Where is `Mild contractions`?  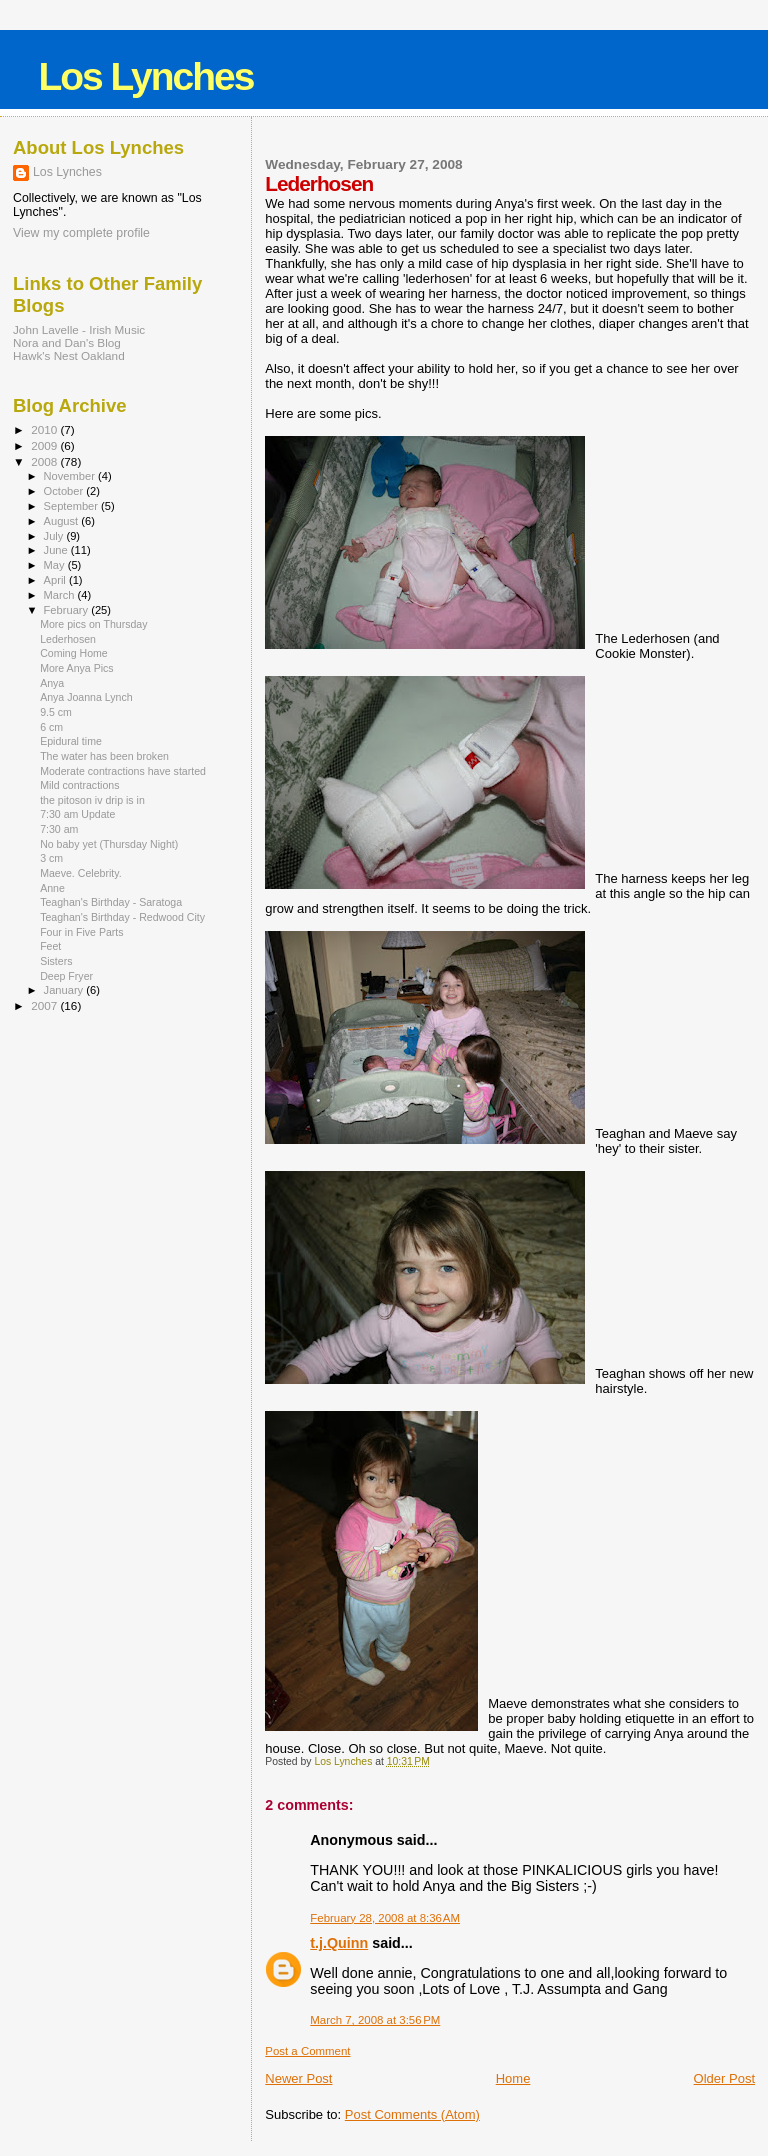 Mild contractions is located at coordinates (79, 785).